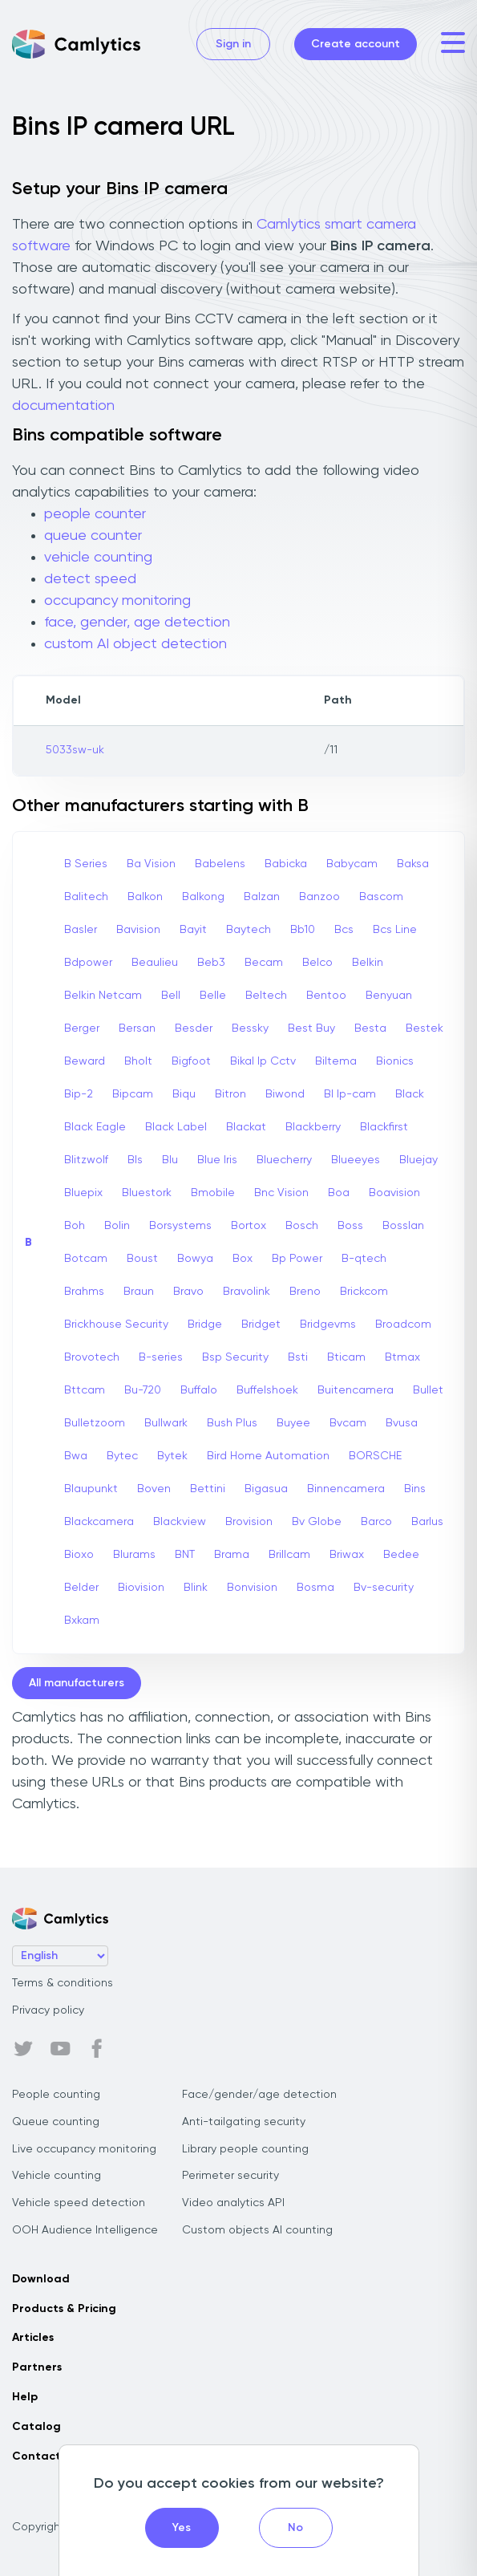 The image size is (477, 2576). What do you see at coordinates (263, 1061) in the screenshot?
I see `Bikal Ip Cctv` at bounding box center [263, 1061].